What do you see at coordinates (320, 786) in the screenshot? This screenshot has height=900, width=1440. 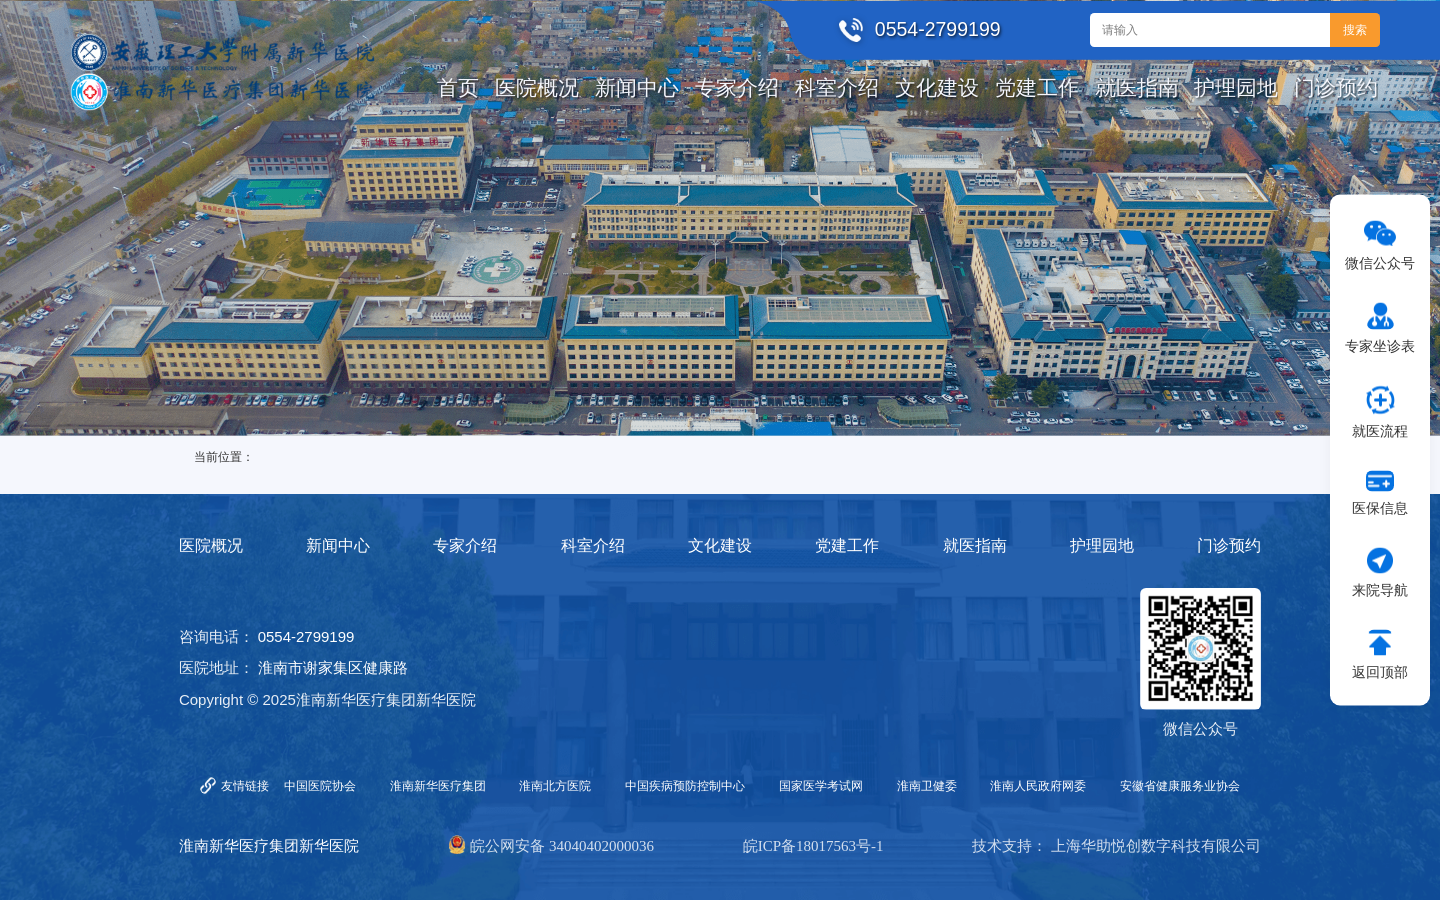 I see `中国医院协会` at bounding box center [320, 786].